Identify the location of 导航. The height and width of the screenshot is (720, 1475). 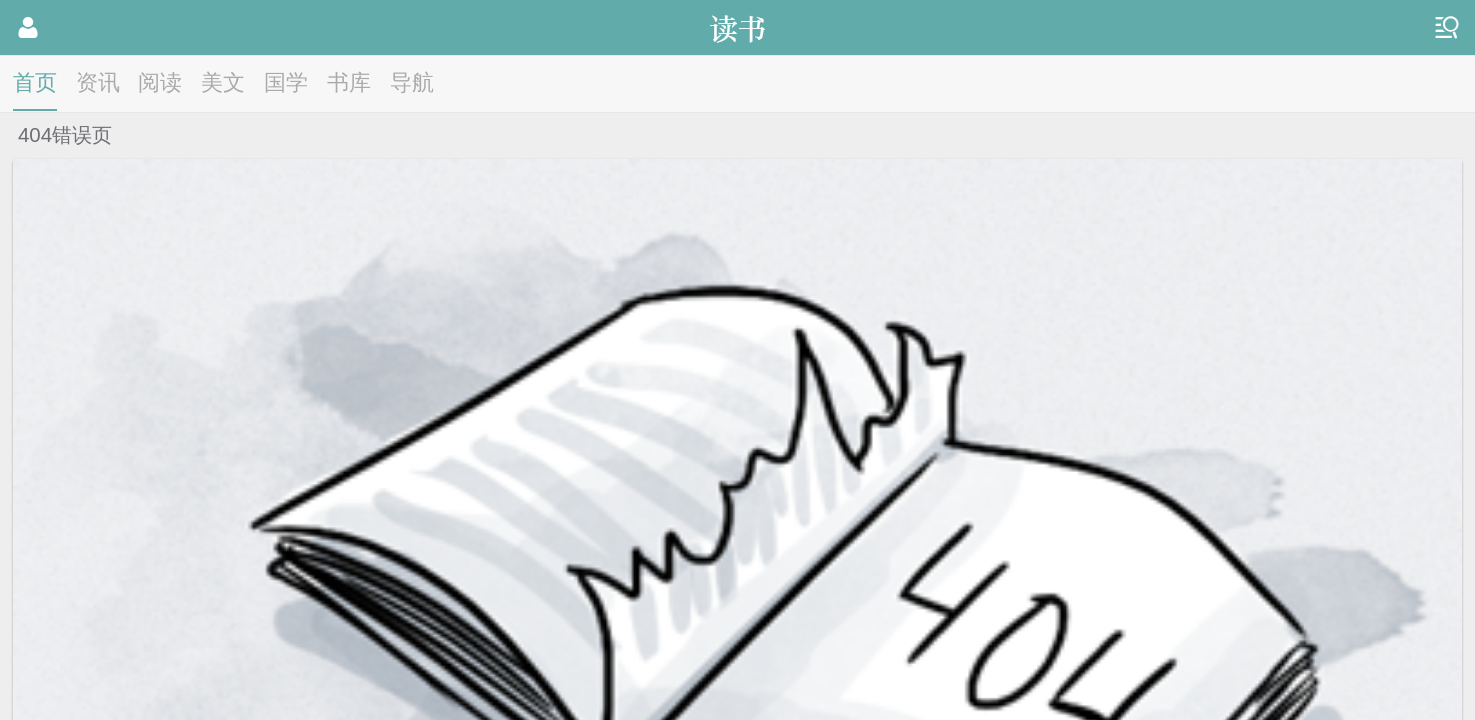
(412, 82).